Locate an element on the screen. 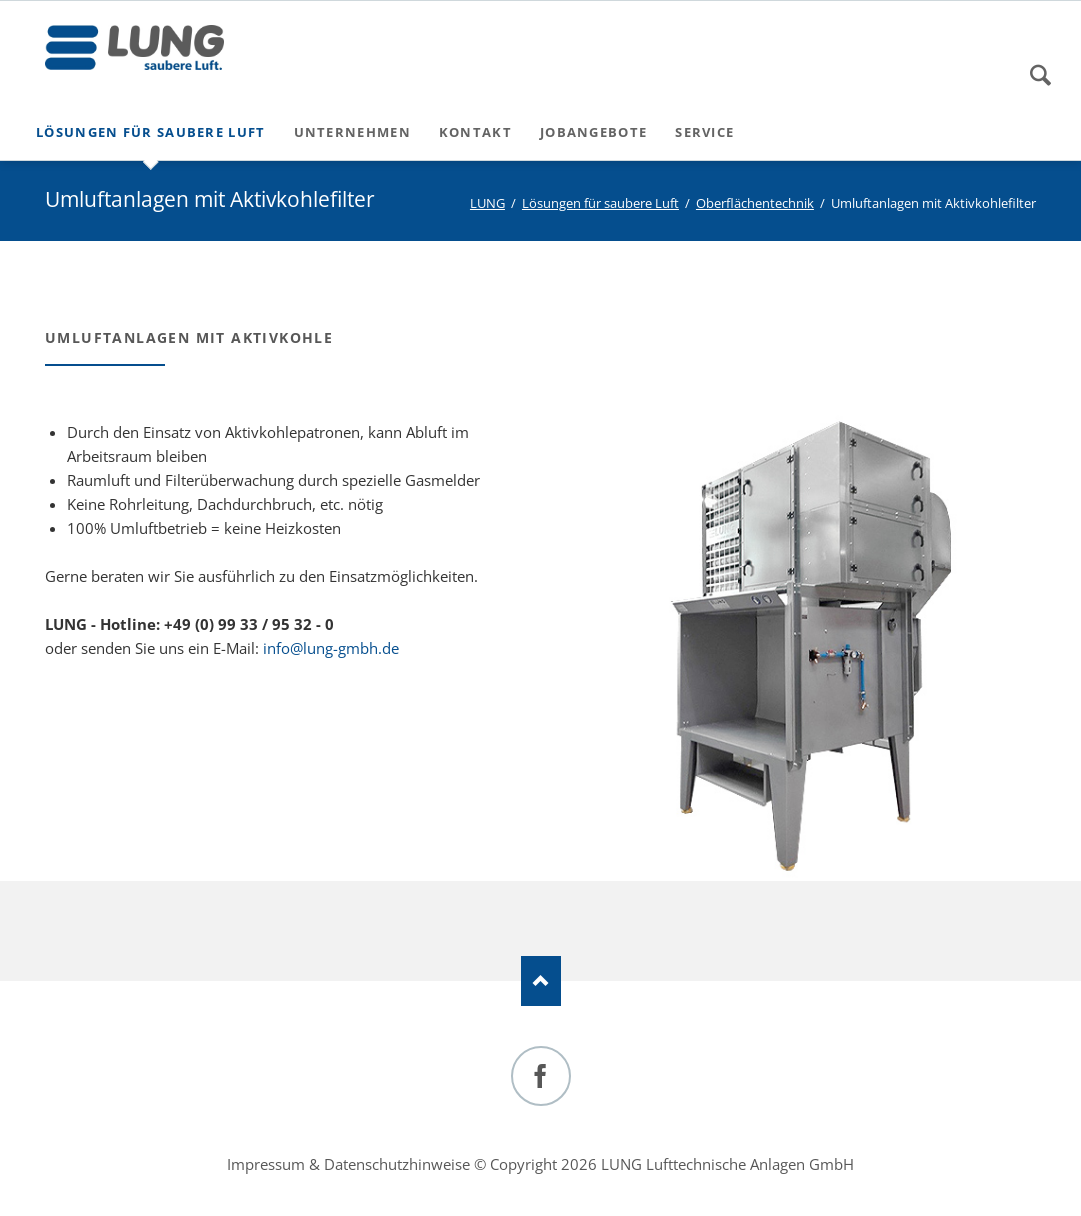 The image size is (1081, 1216). Unternehmen is located at coordinates (352, 132).